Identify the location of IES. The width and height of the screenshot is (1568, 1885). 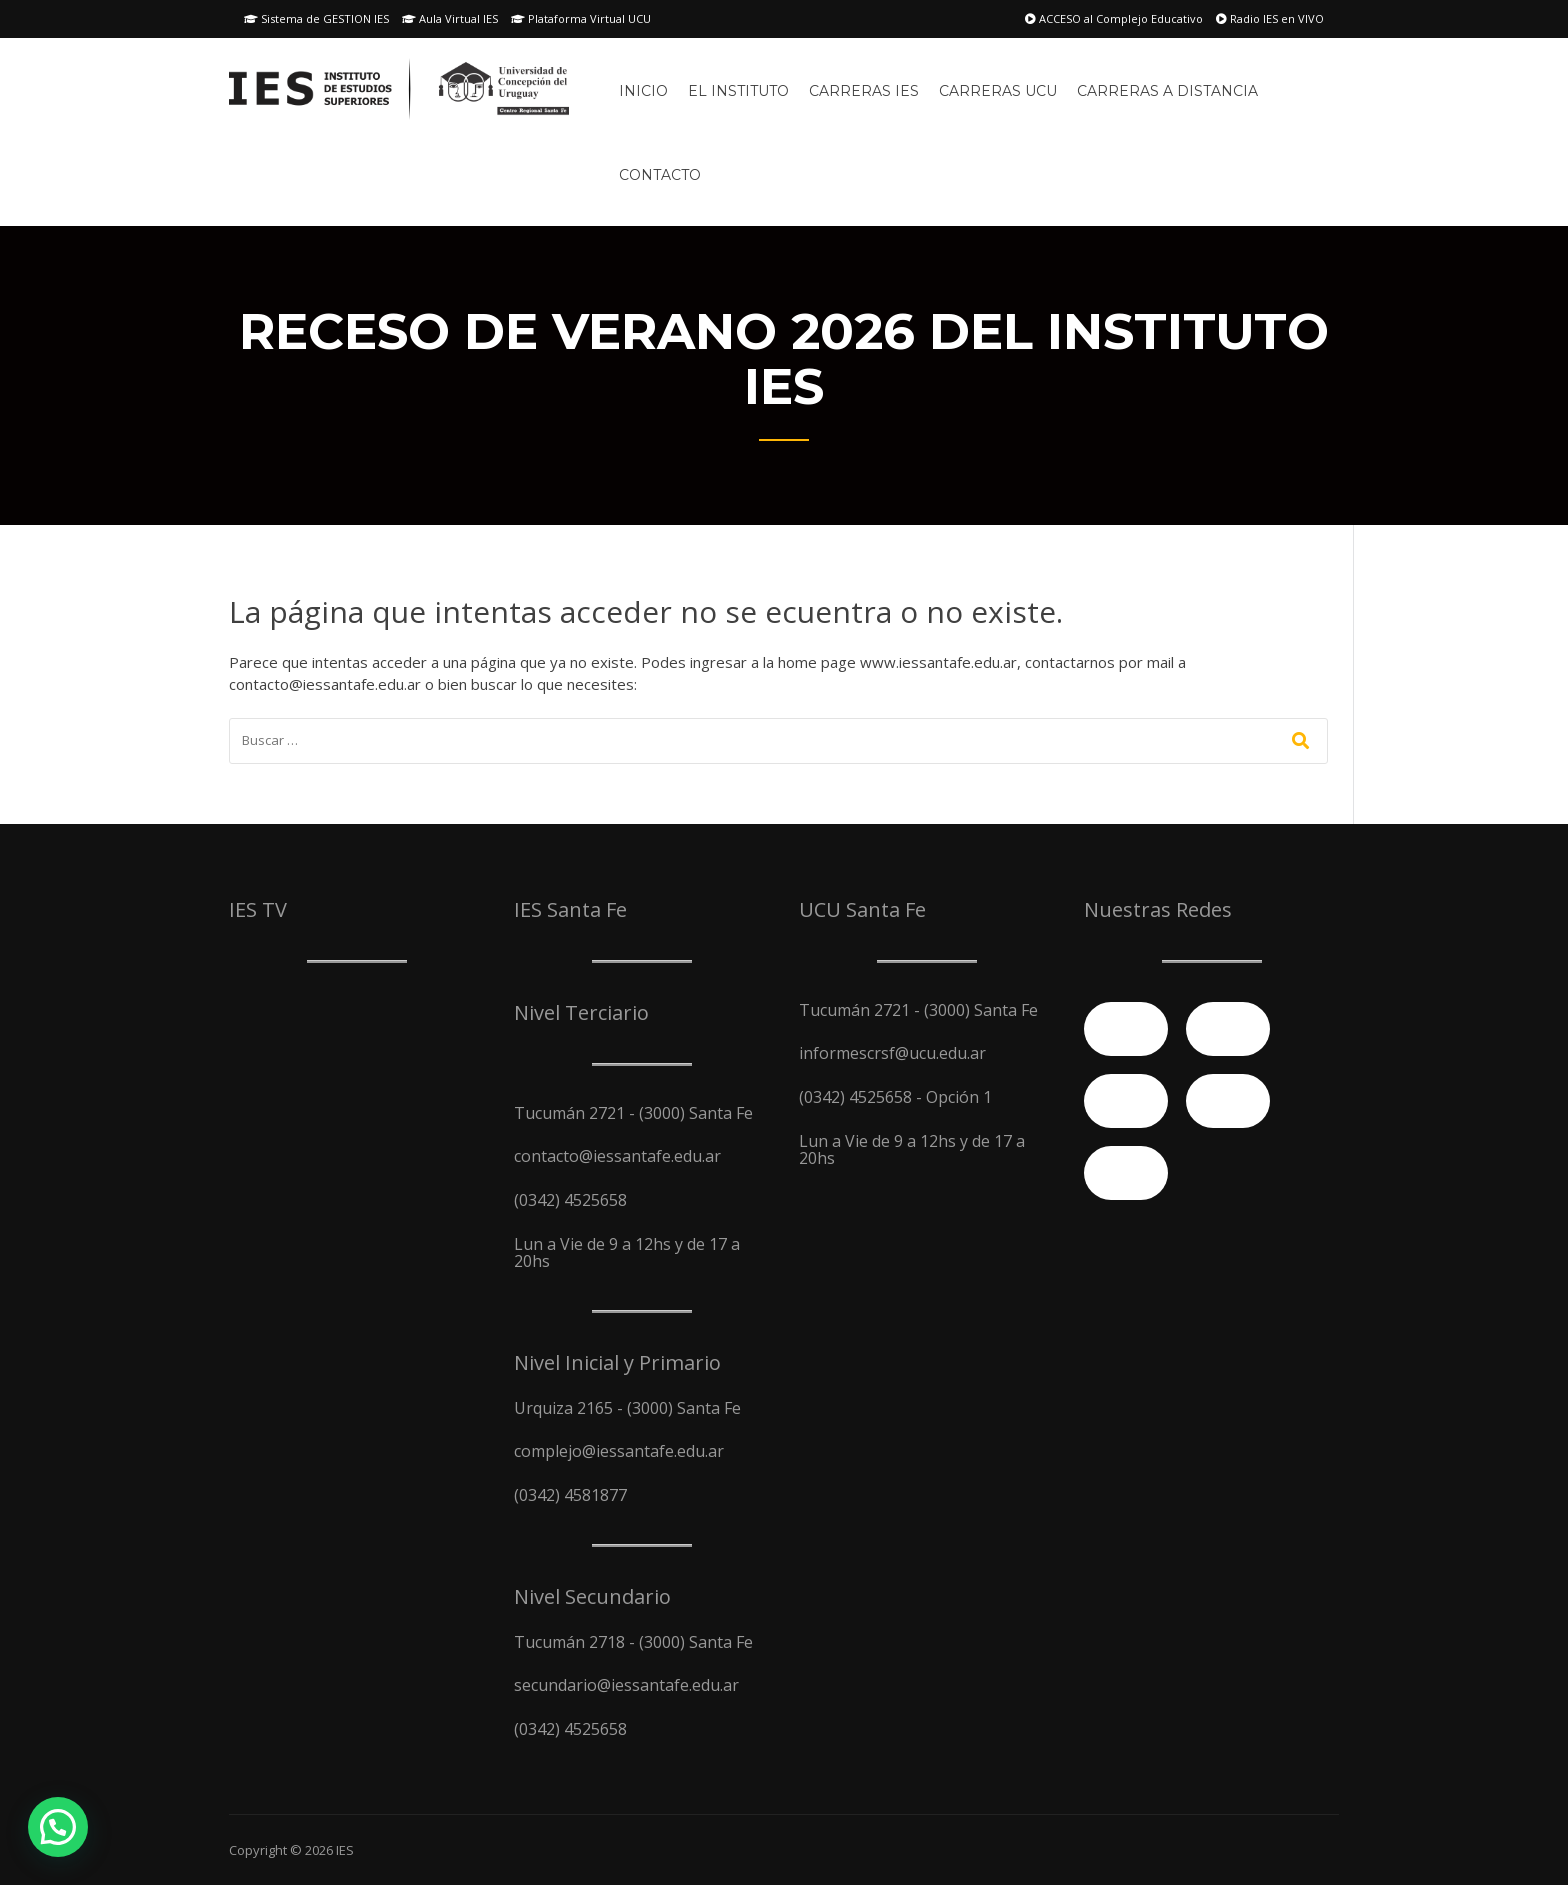
(345, 1850).